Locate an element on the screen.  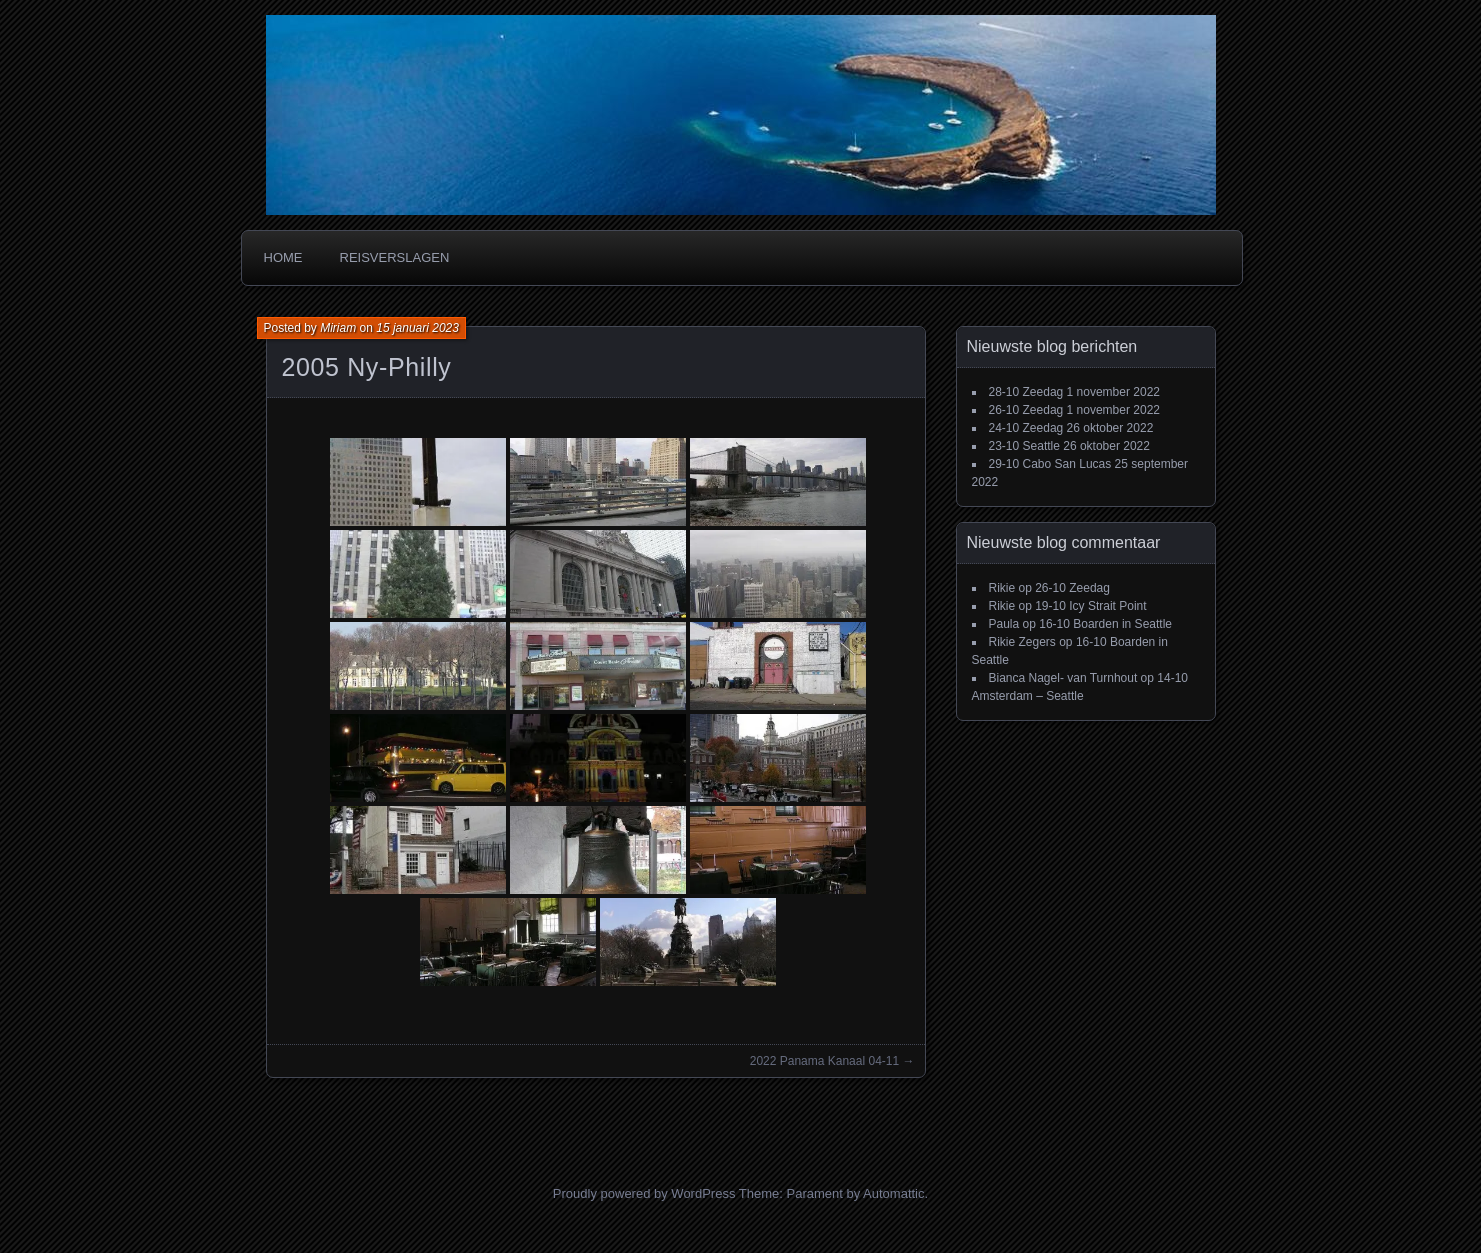
26-10 Zeedag is located at coordinates (1026, 410).